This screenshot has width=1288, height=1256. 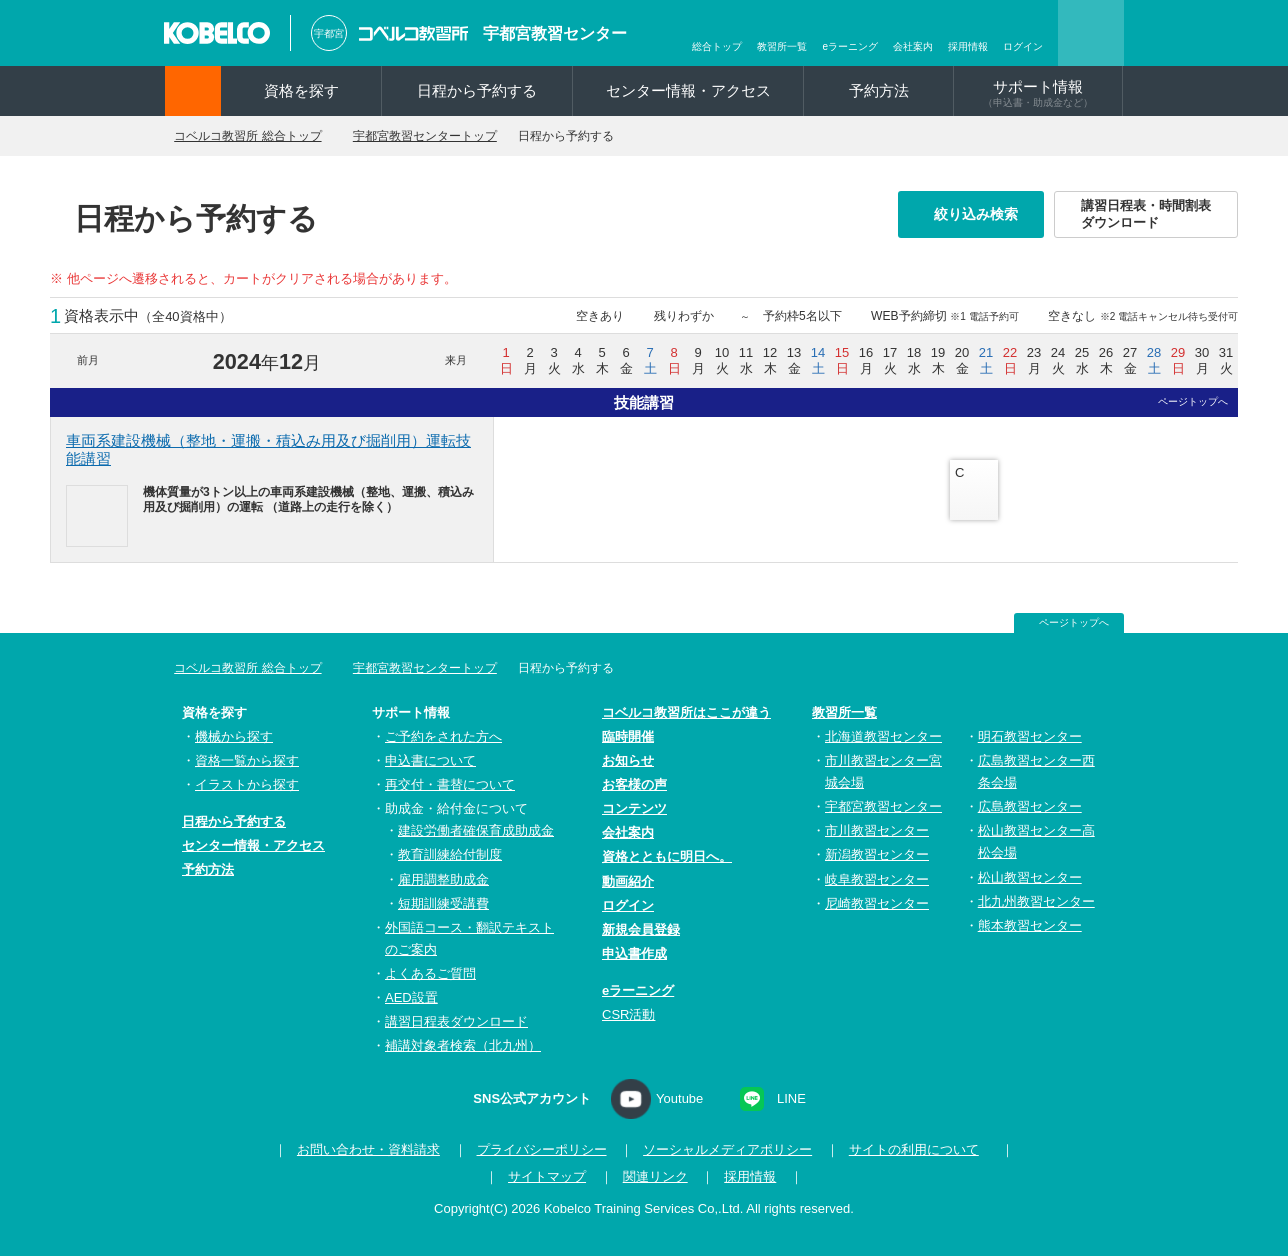 I want to click on お客様の声, so click(x=634, y=785).